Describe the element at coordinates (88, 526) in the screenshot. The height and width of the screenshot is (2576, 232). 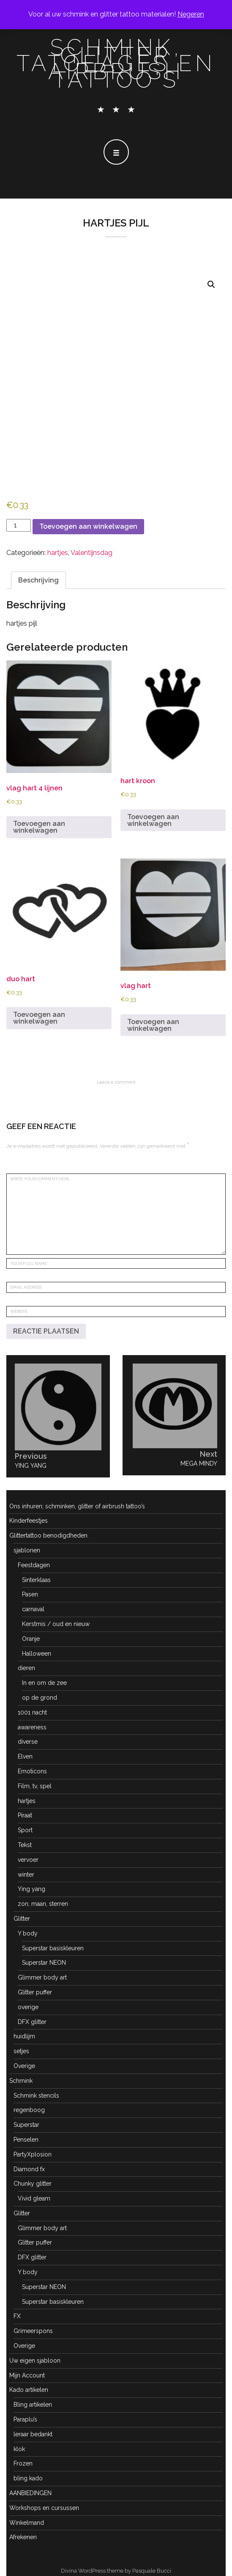
I see `Toevoegen aan winkelwagen` at that location.